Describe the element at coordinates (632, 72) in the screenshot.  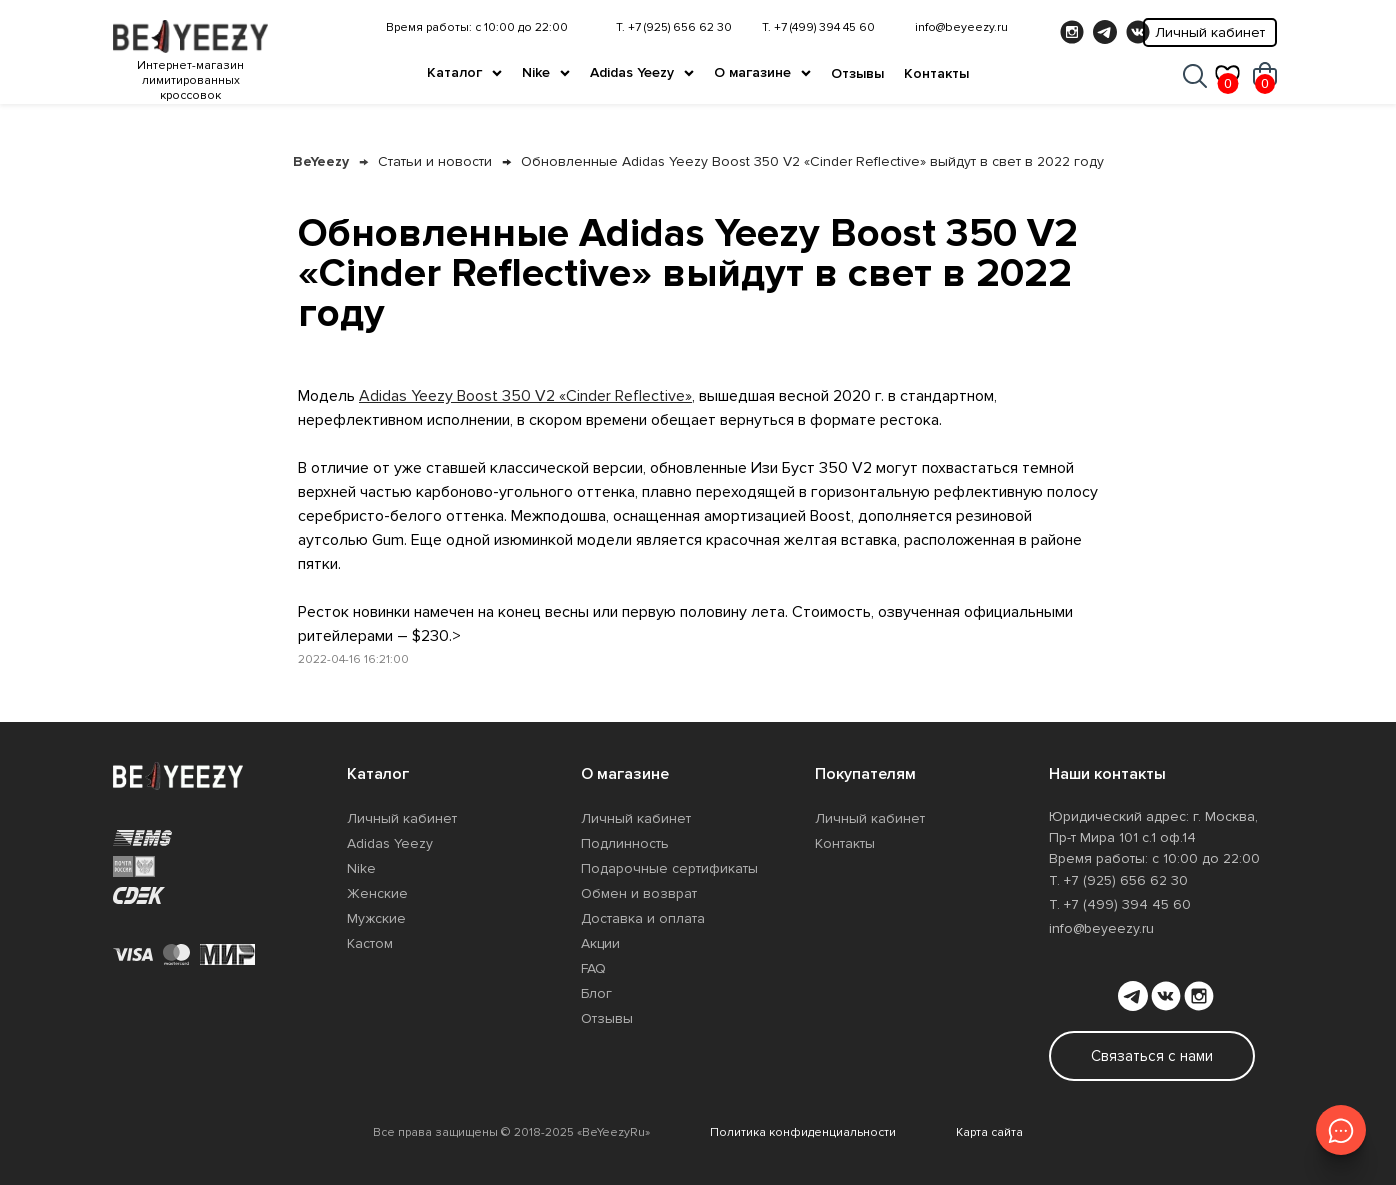
I see `Adidas Yeezy` at that location.